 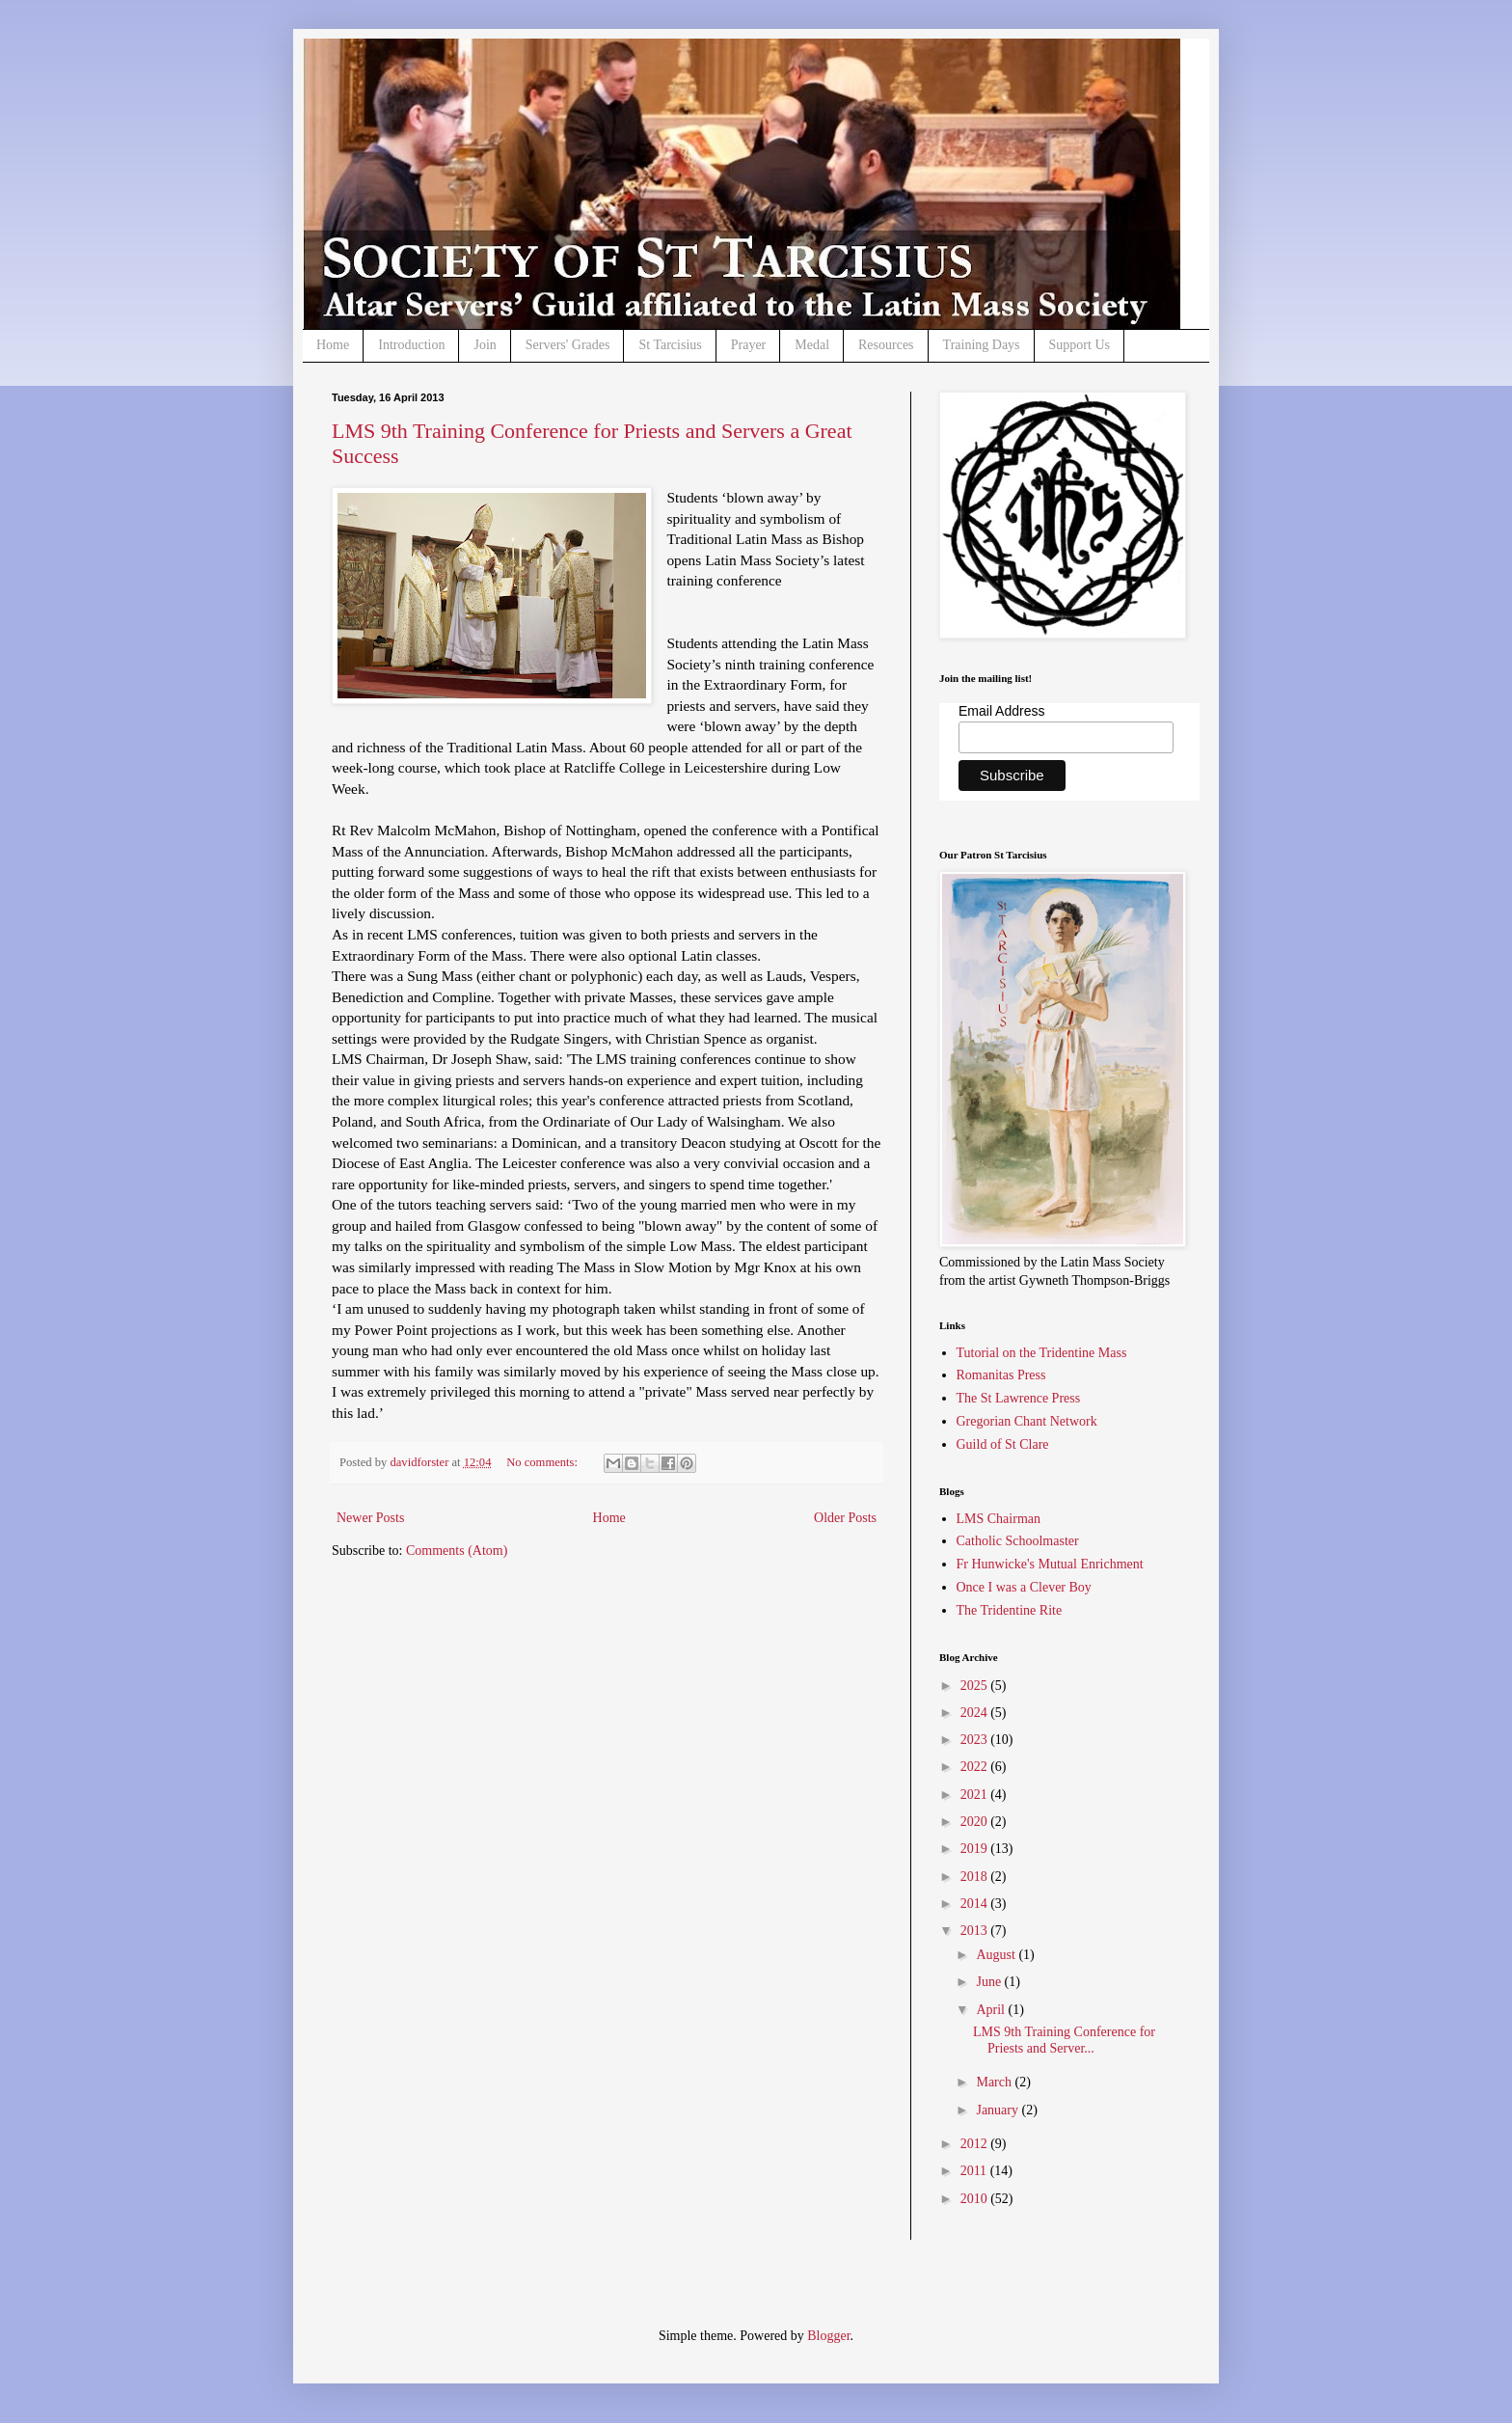 I want to click on Training Days, so click(x=981, y=345).